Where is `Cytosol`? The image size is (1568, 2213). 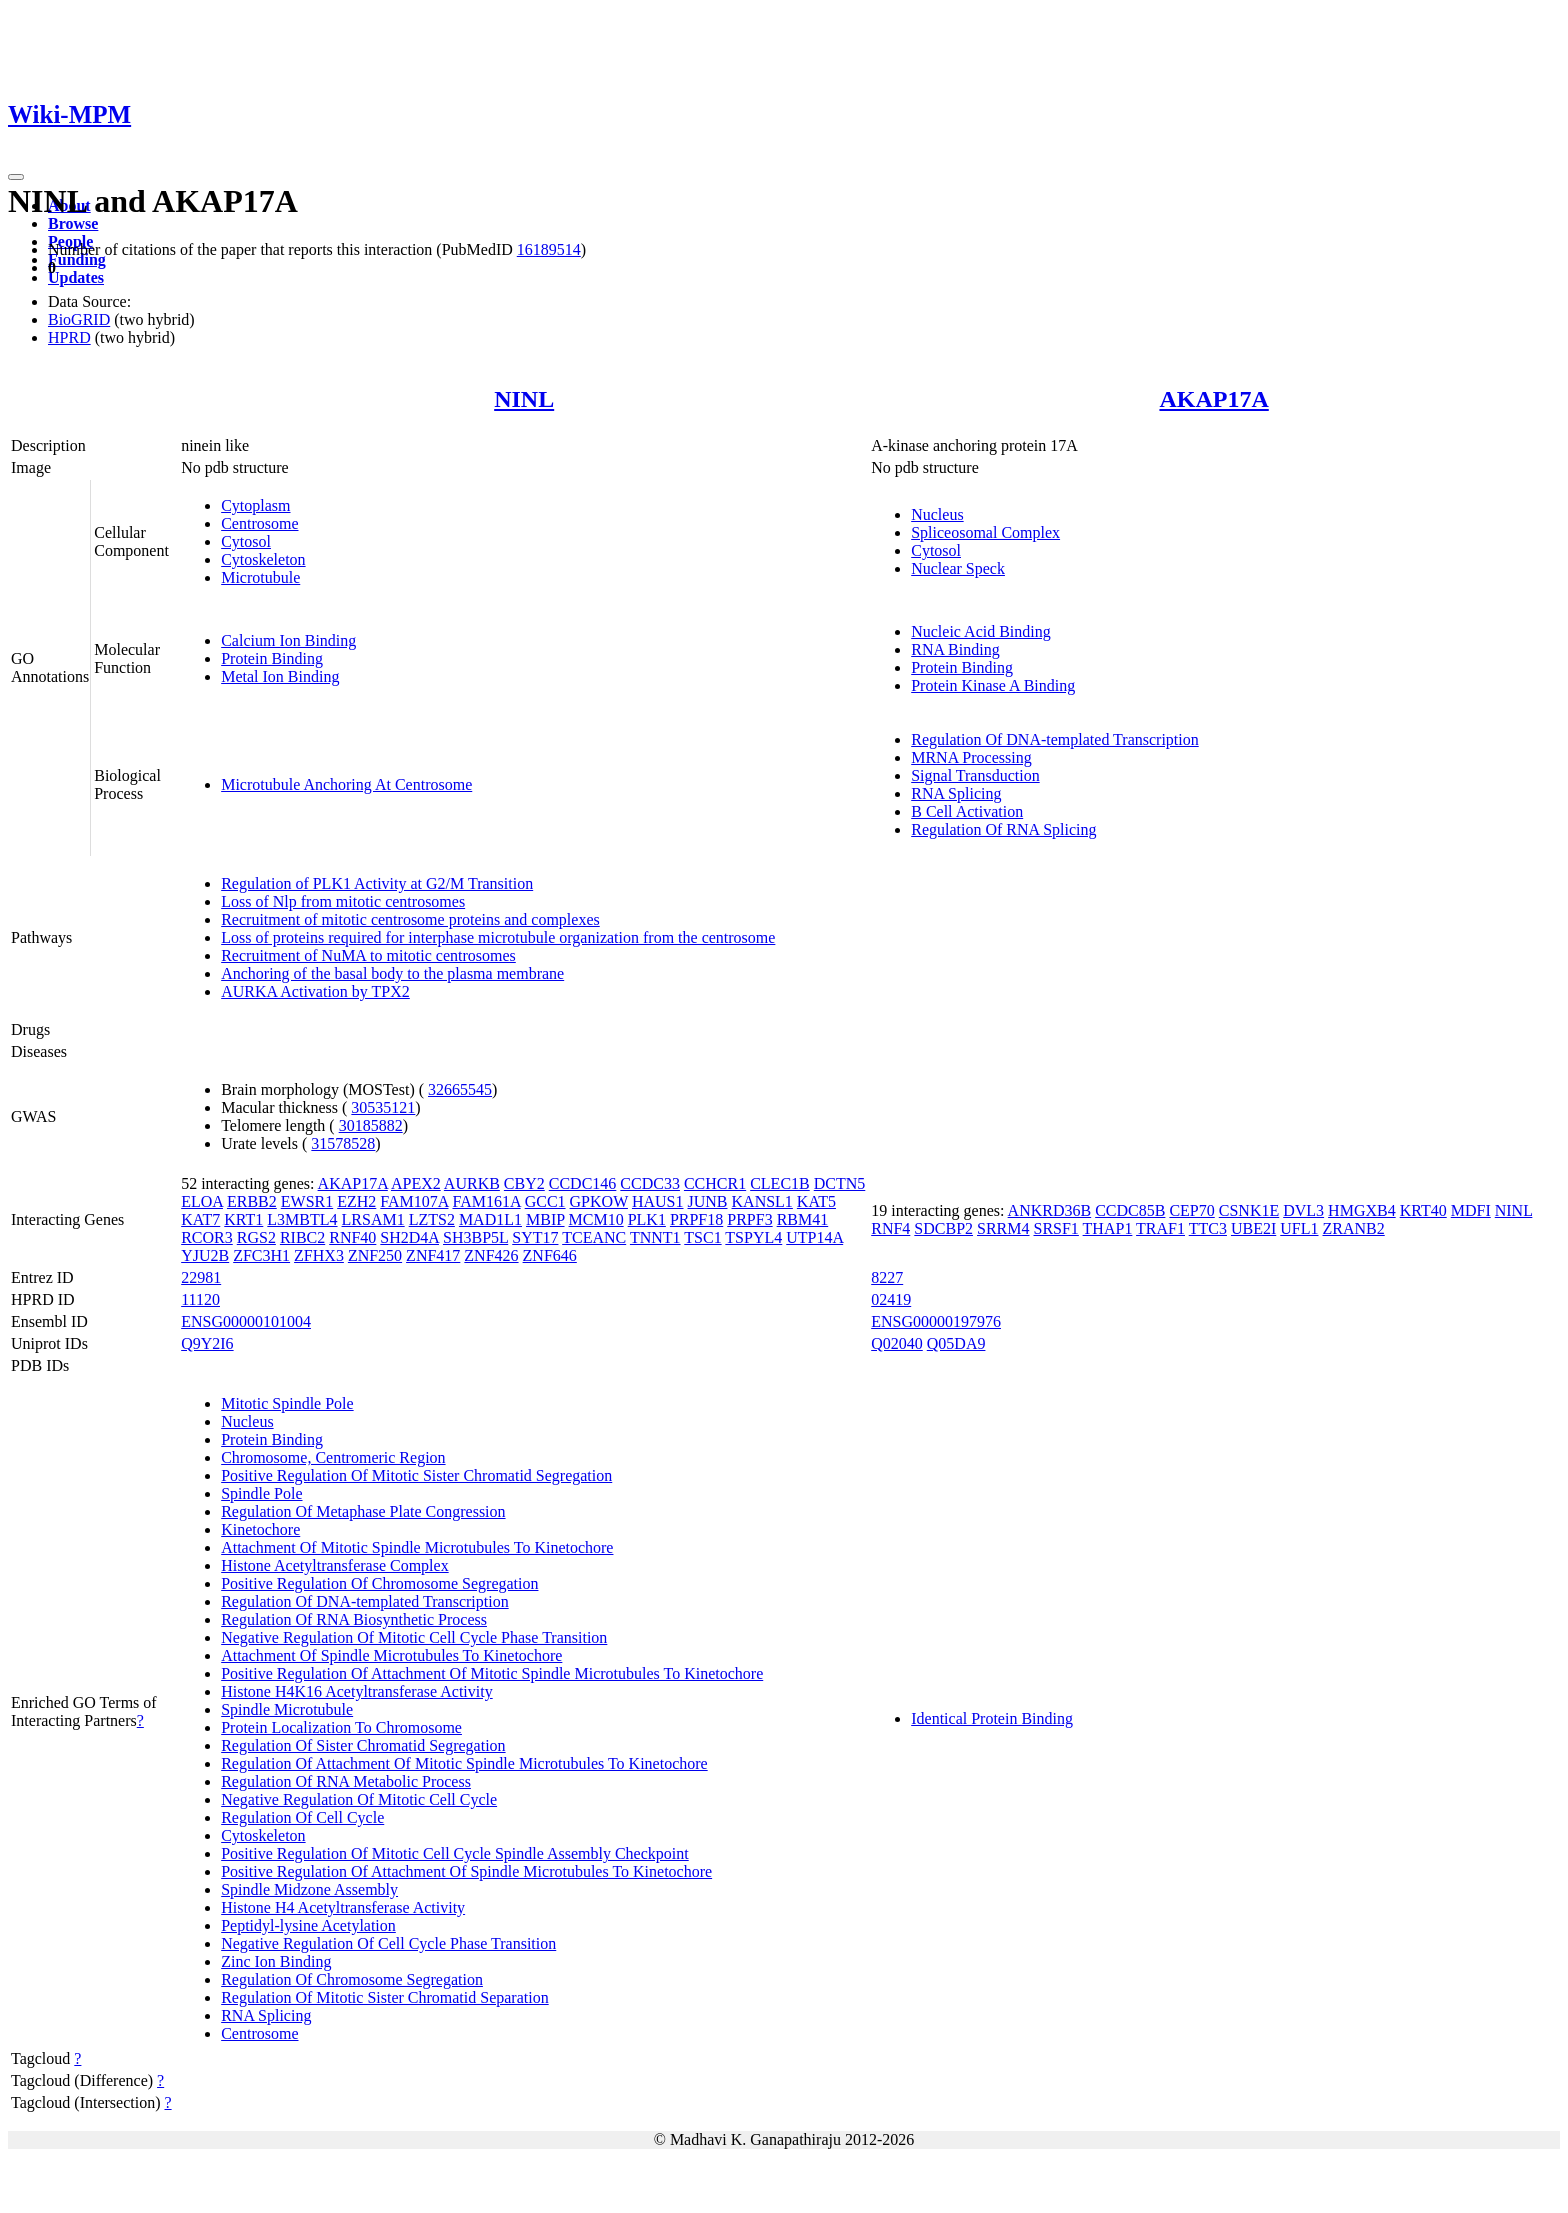 Cytosol is located at coordinates (246, 541).